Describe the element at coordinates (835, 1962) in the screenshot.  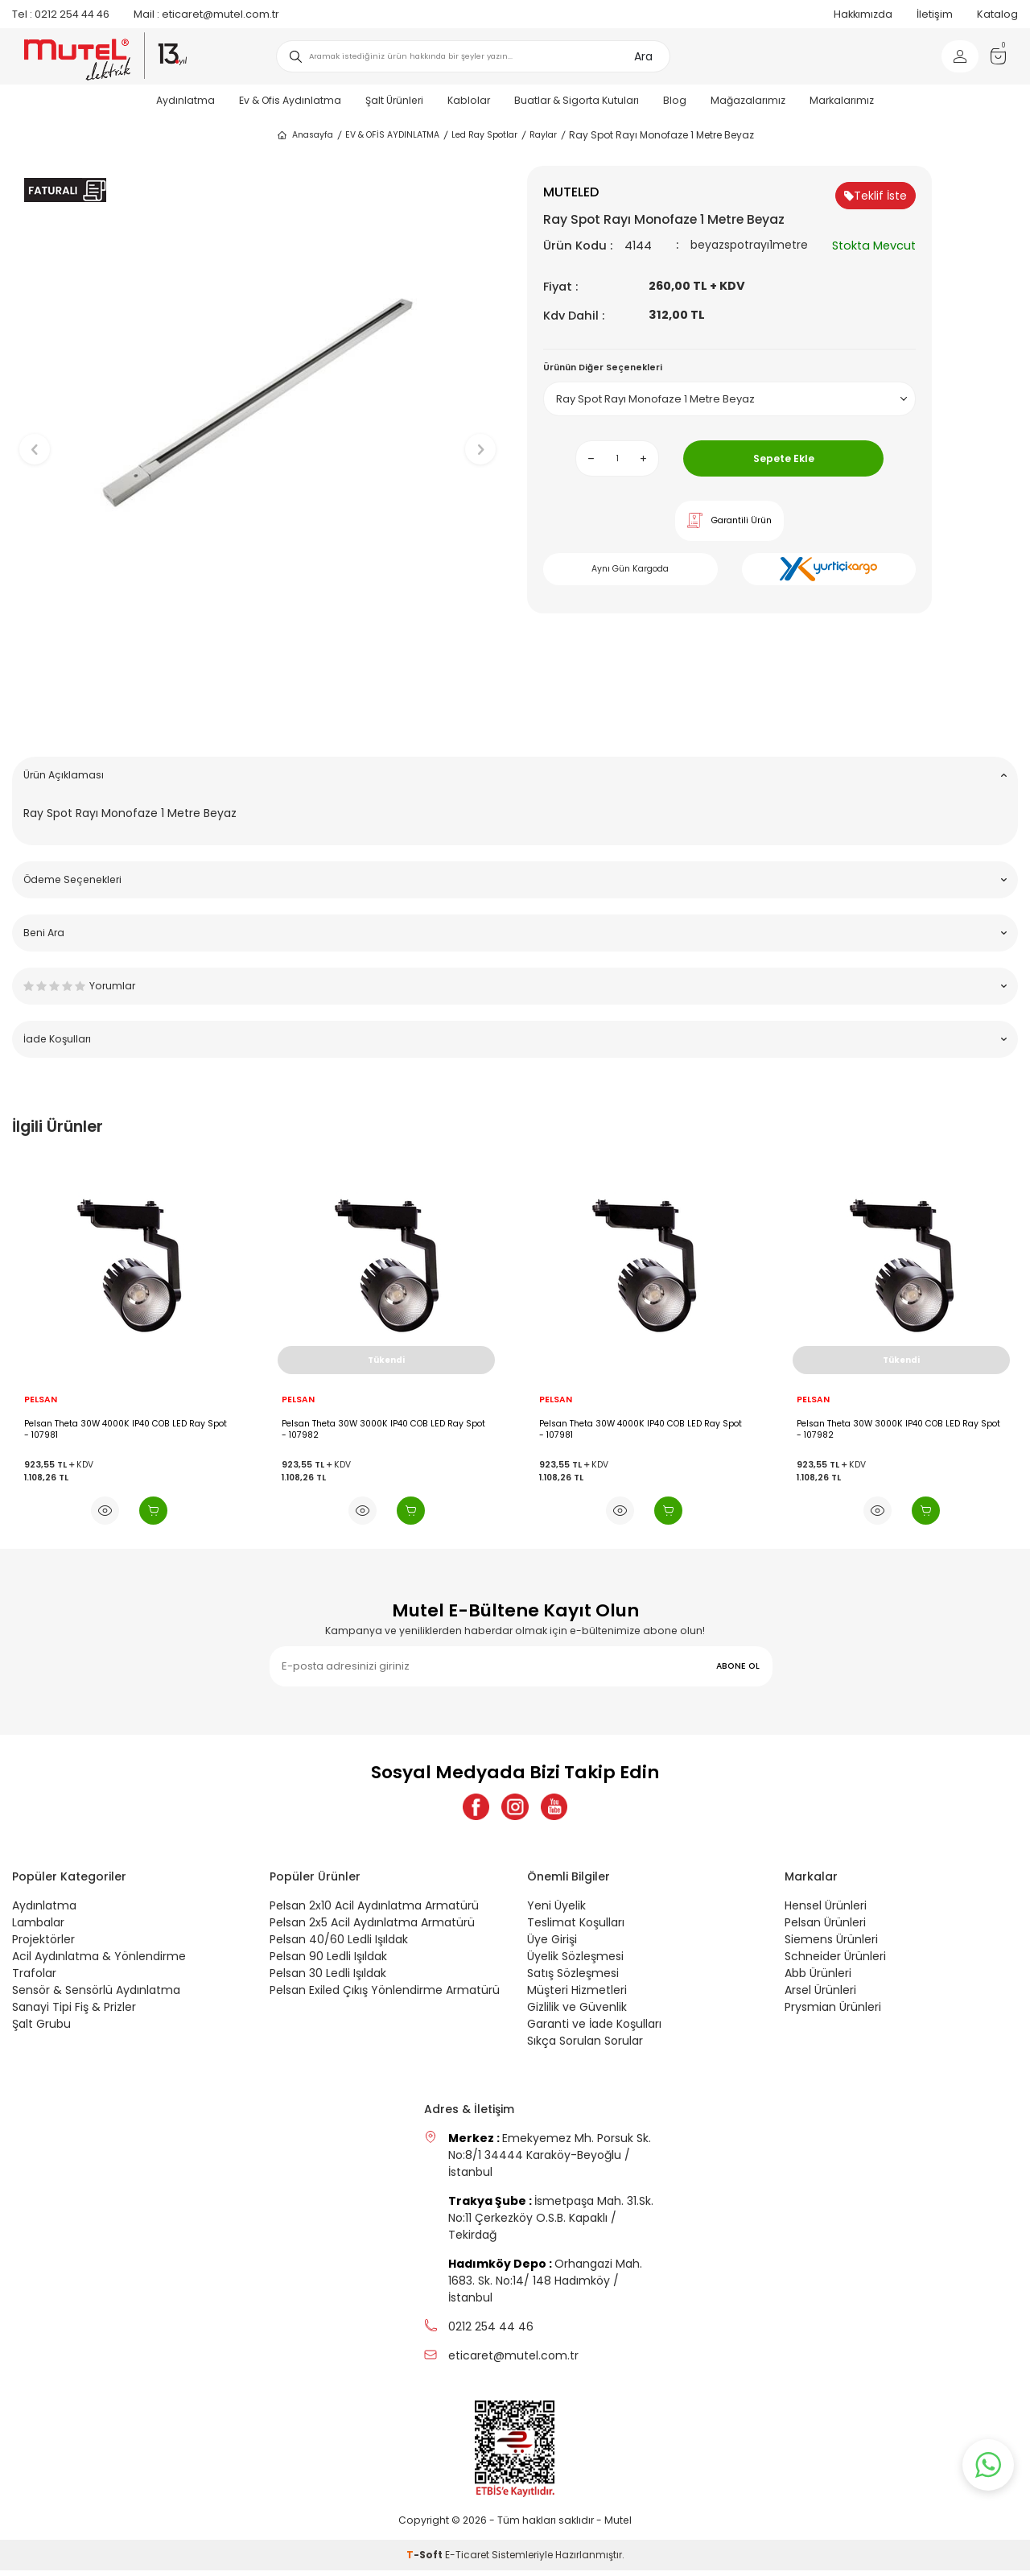
I see `Schneider Ürünleri` at that location.